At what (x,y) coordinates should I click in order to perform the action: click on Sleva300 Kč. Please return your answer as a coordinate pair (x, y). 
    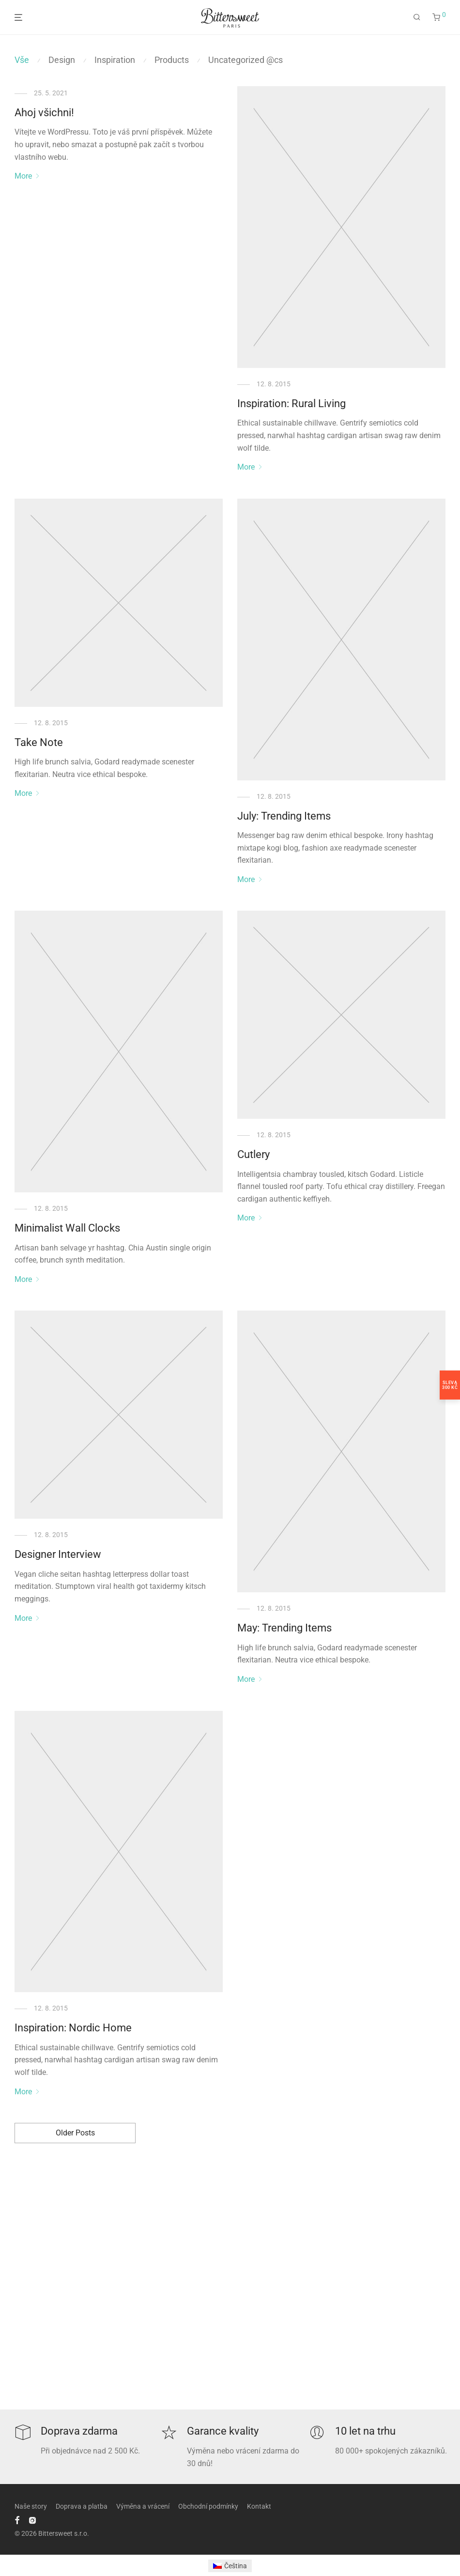
    Looking at the image, I should click on (450, 1384).